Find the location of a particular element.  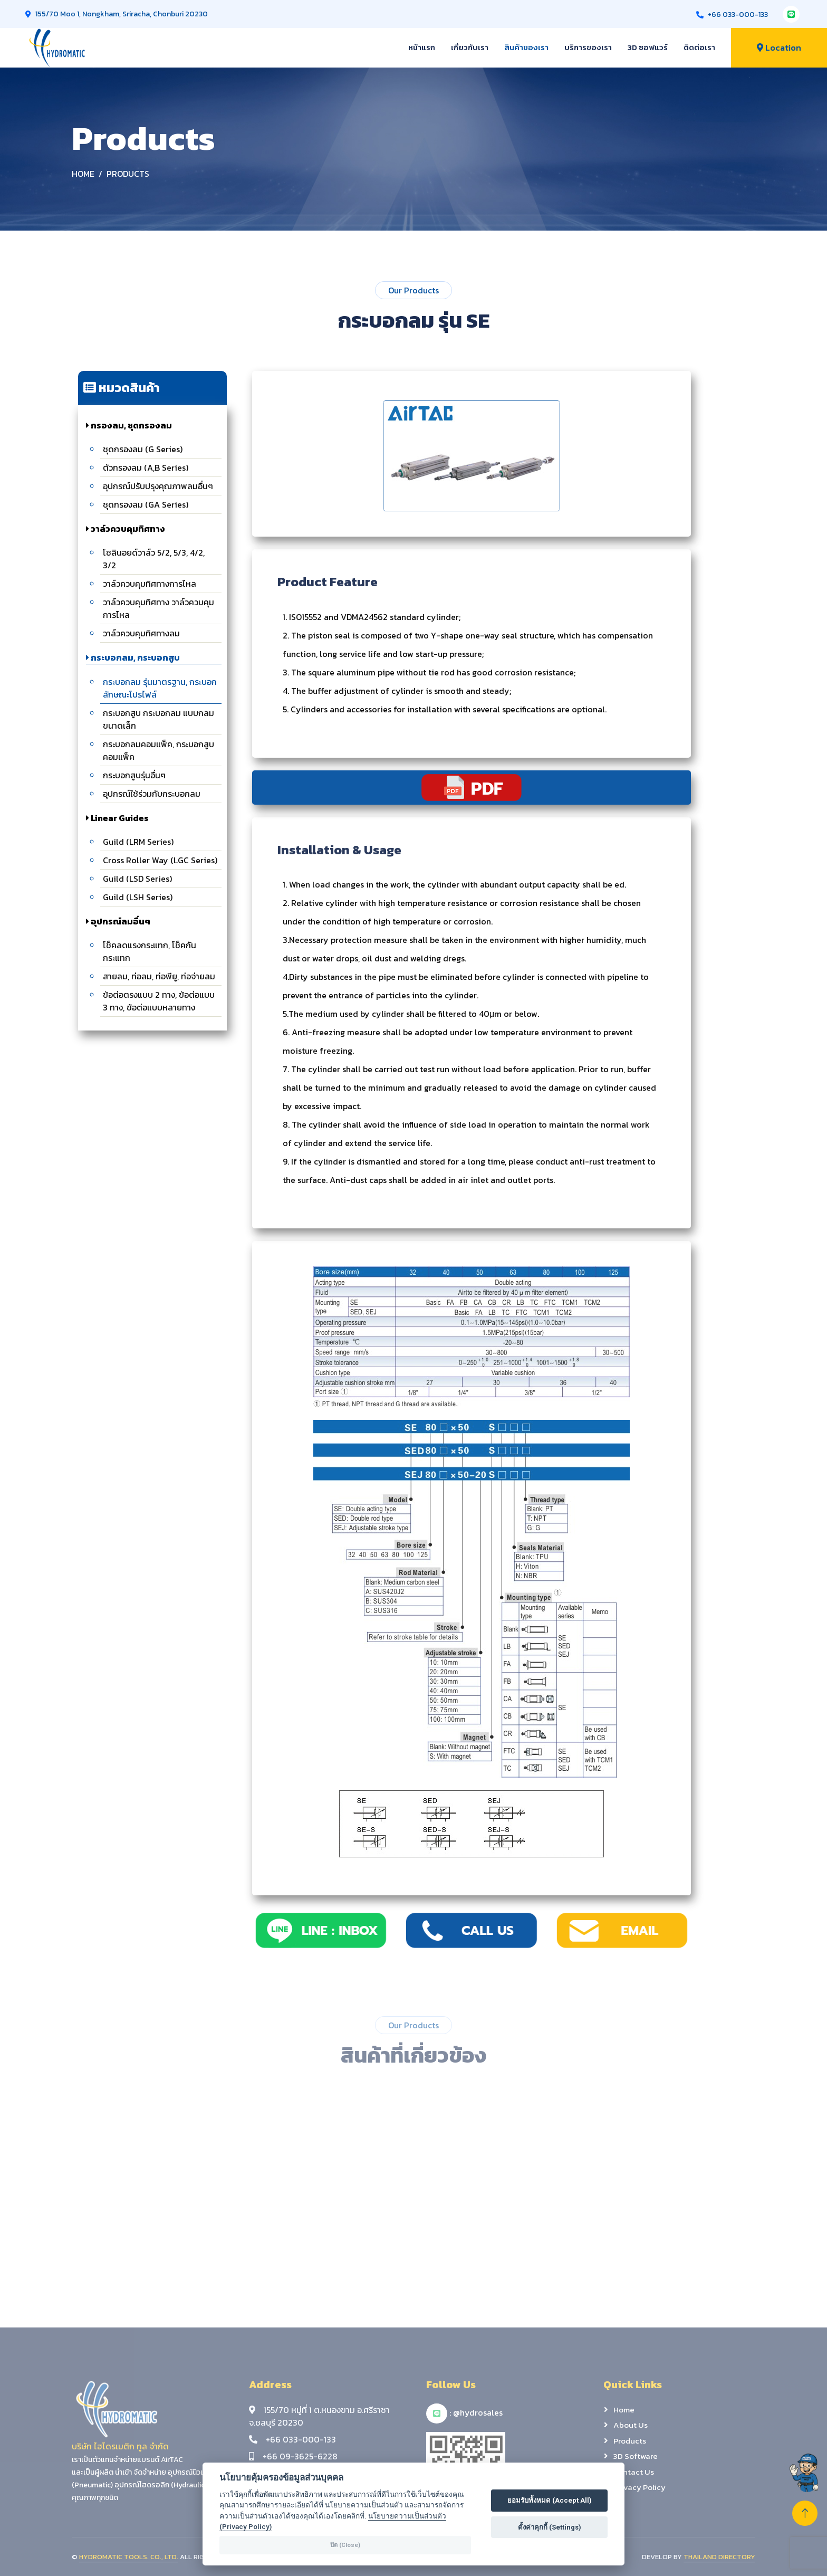

Location is located at coordinates (779, 47).